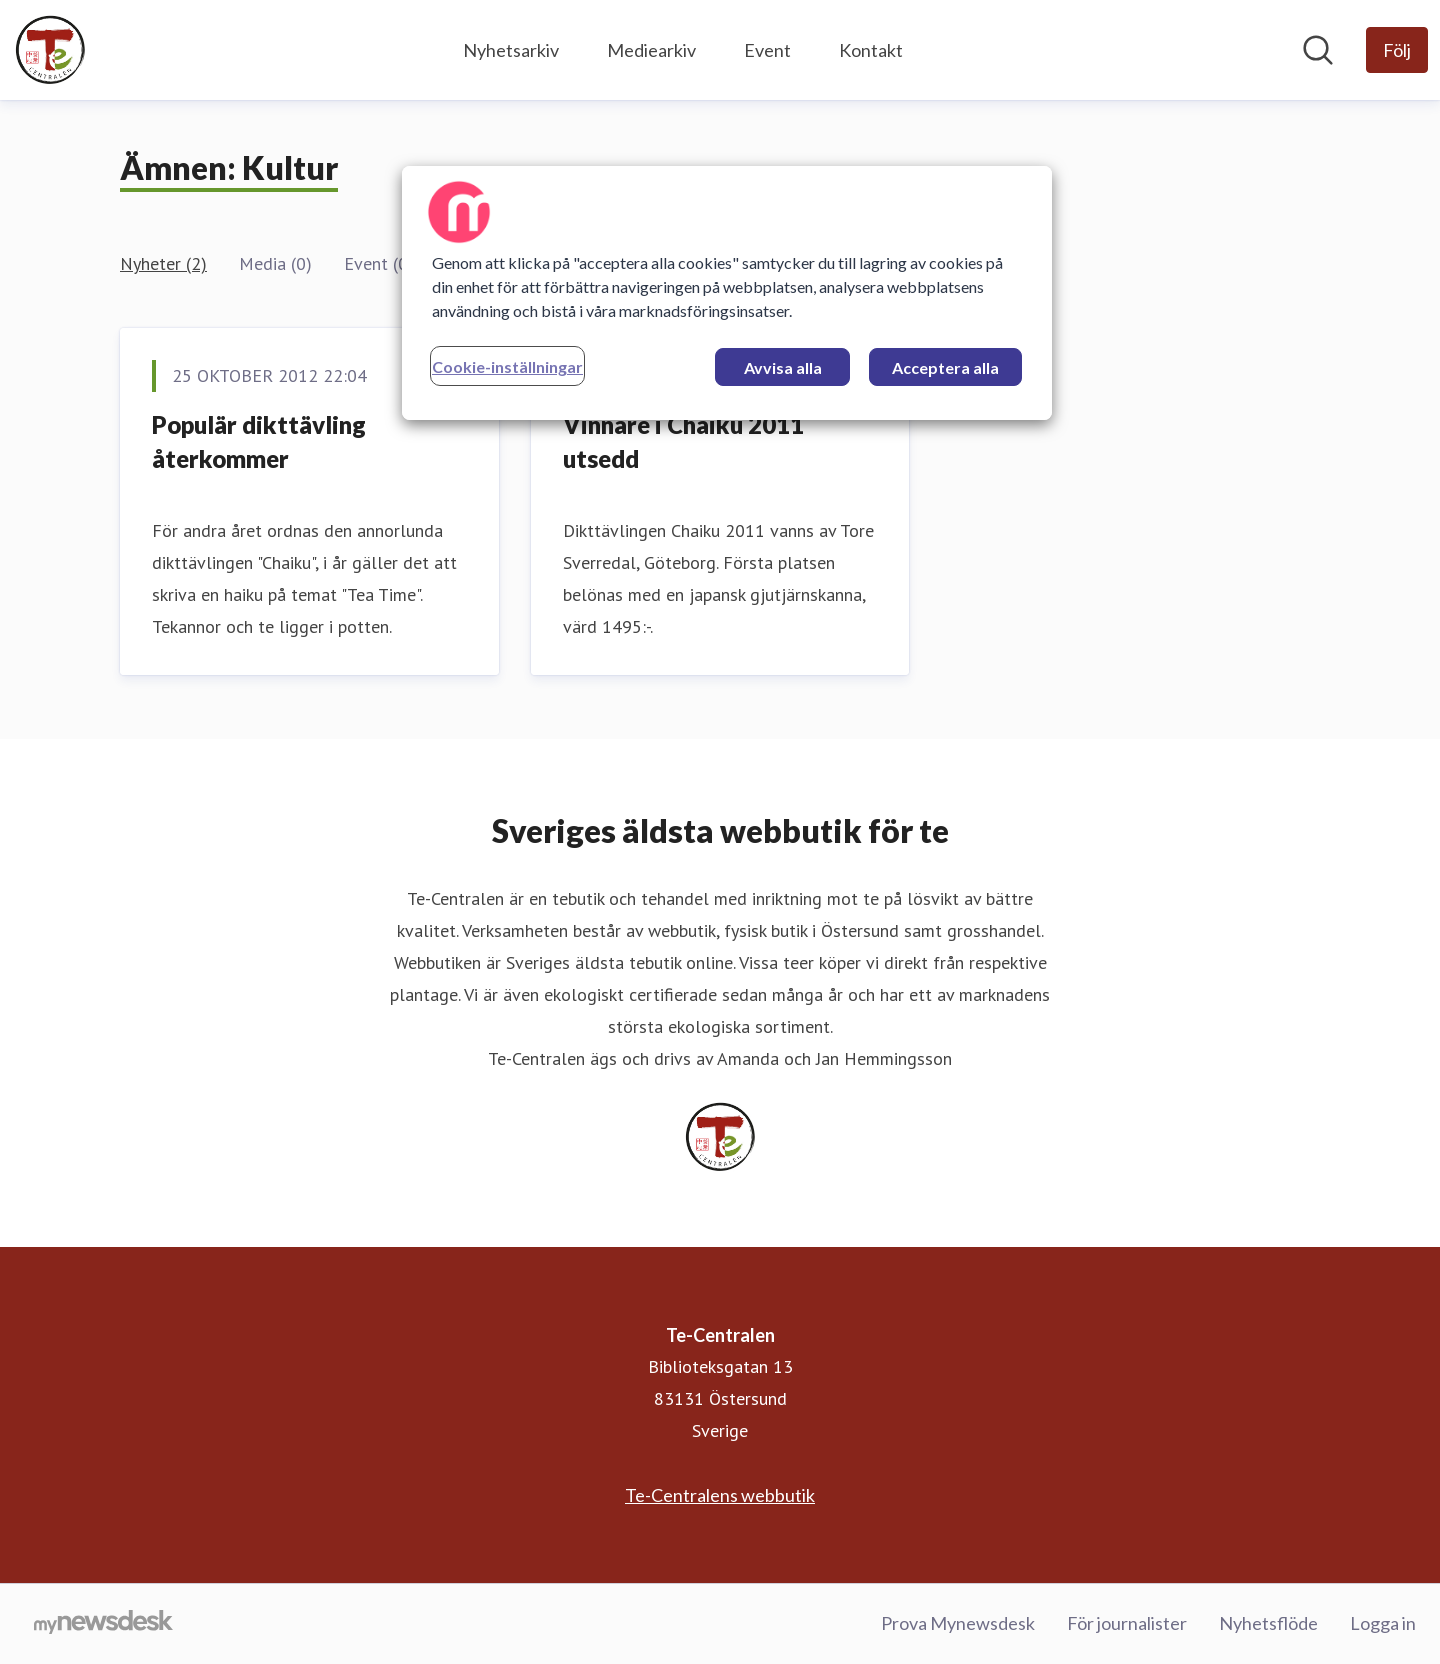  What do you see at coordinates (1318, 50) in the screenshot?
I see `[Sök i nyhetsrummet]` at bounding box center [1318, 50].